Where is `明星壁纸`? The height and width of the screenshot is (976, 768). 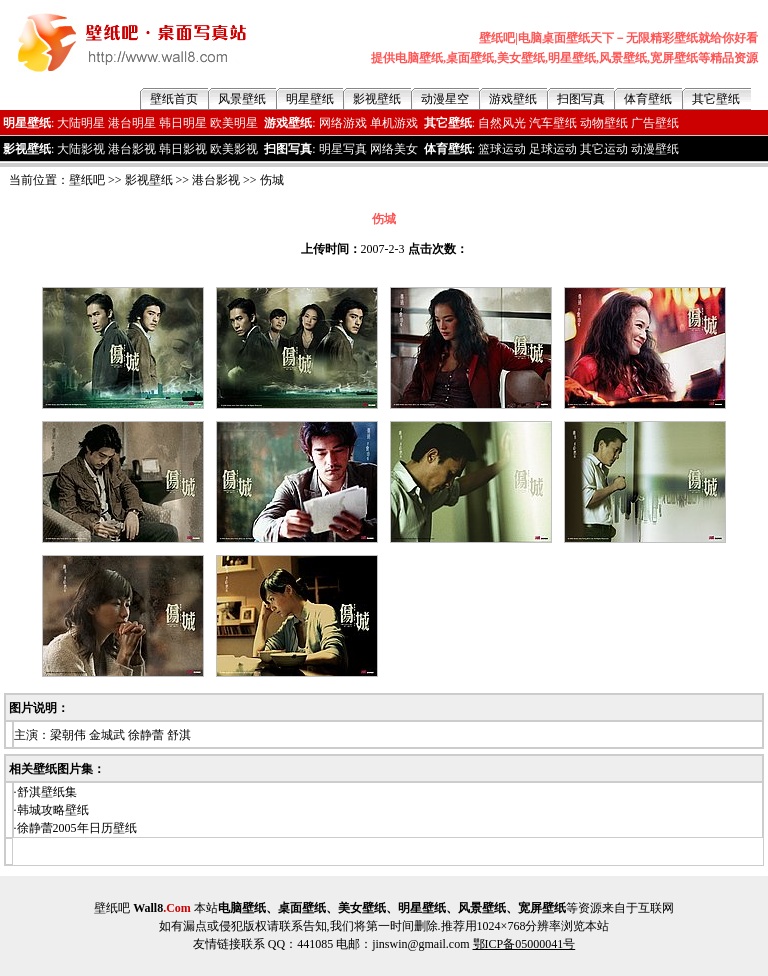
明星壁纸 is located at coordinates (310, 99).